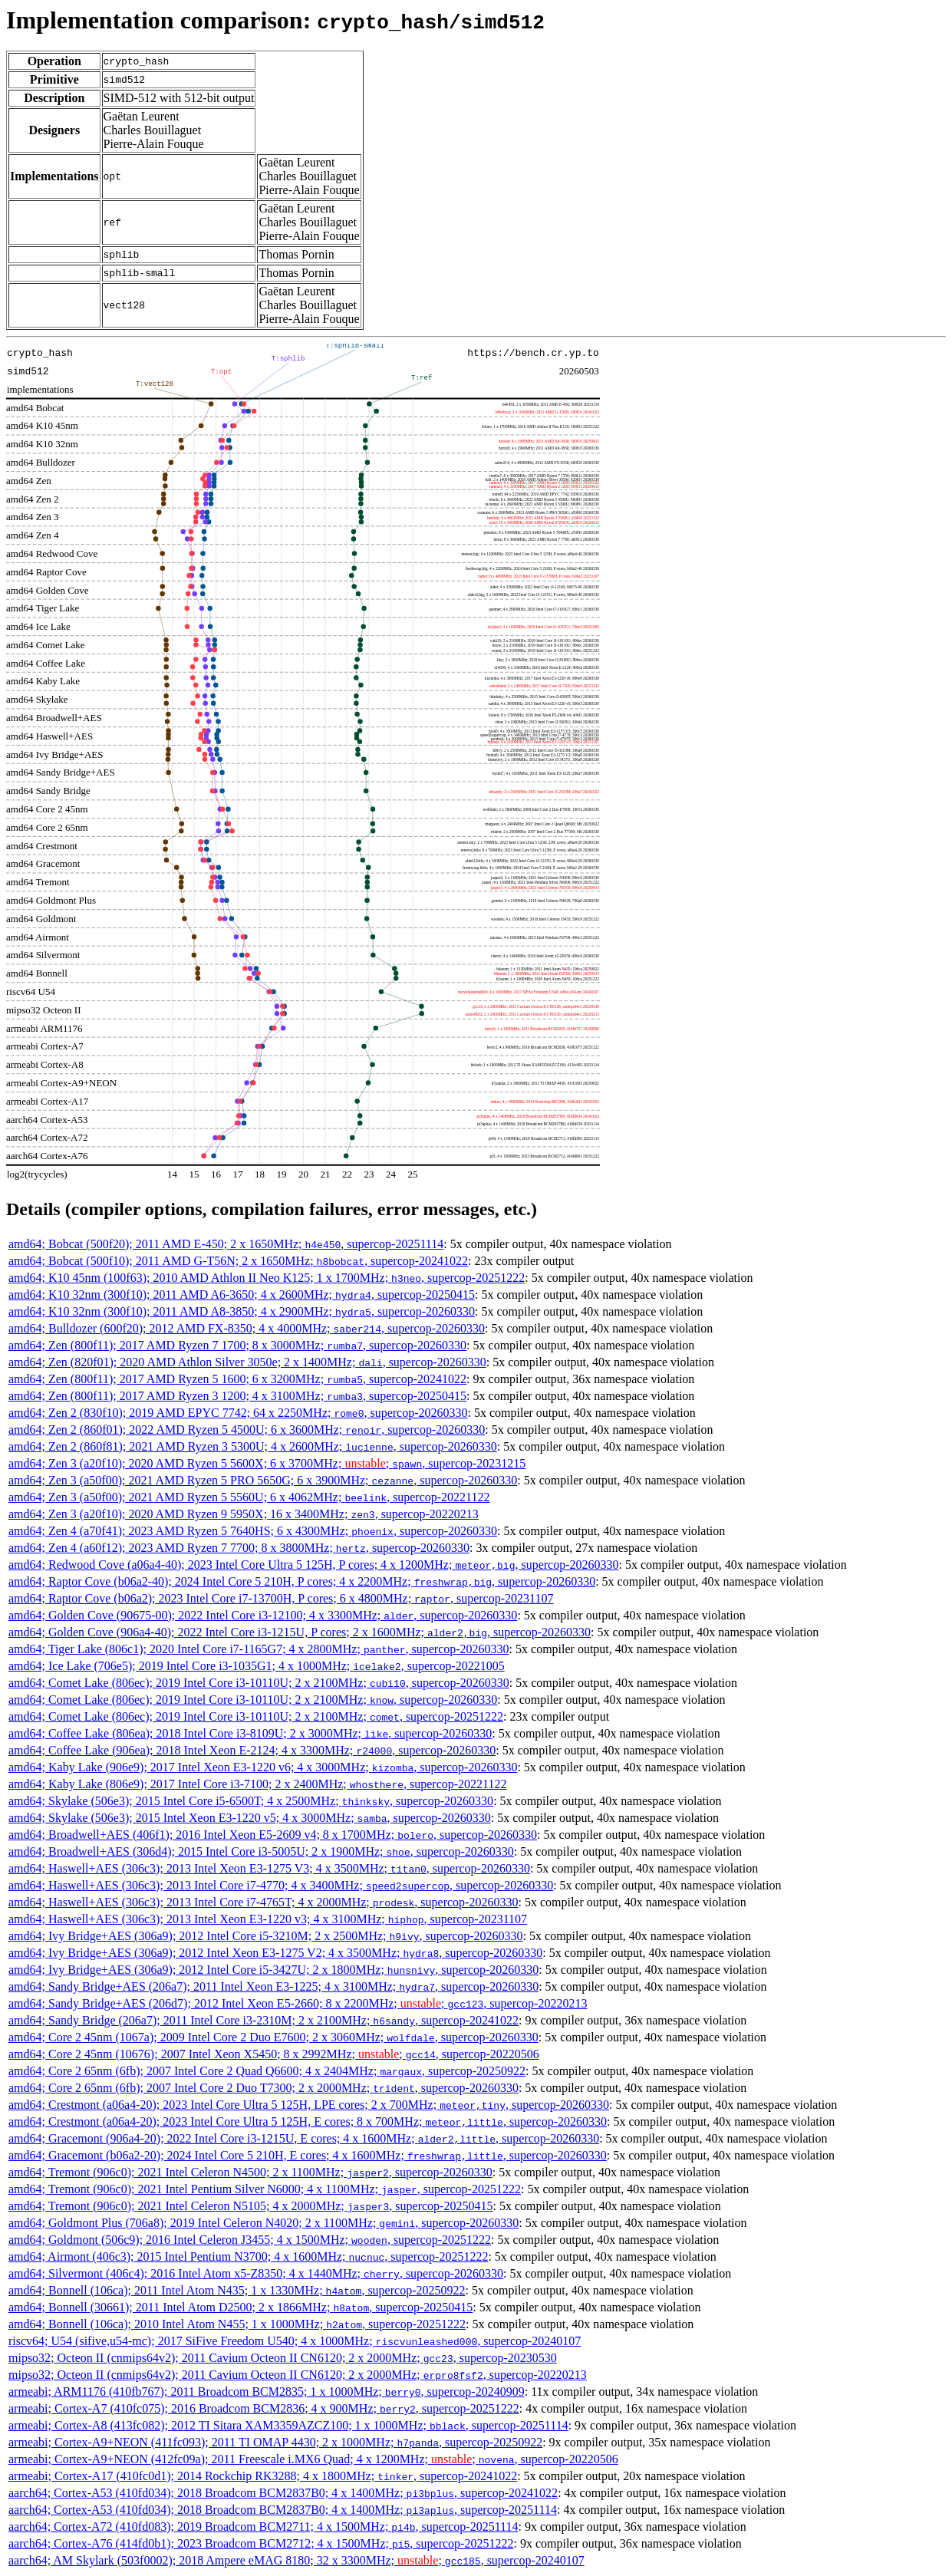 The image size is (952, 2576). Describe the element at coordinates (273, 2053) in the screenshot. I see `amd64; Core 2 45nm (10676); 2007 Intel Xeon X5450; 8 x 2992MHz; ; , supercop-20220506` at that location.